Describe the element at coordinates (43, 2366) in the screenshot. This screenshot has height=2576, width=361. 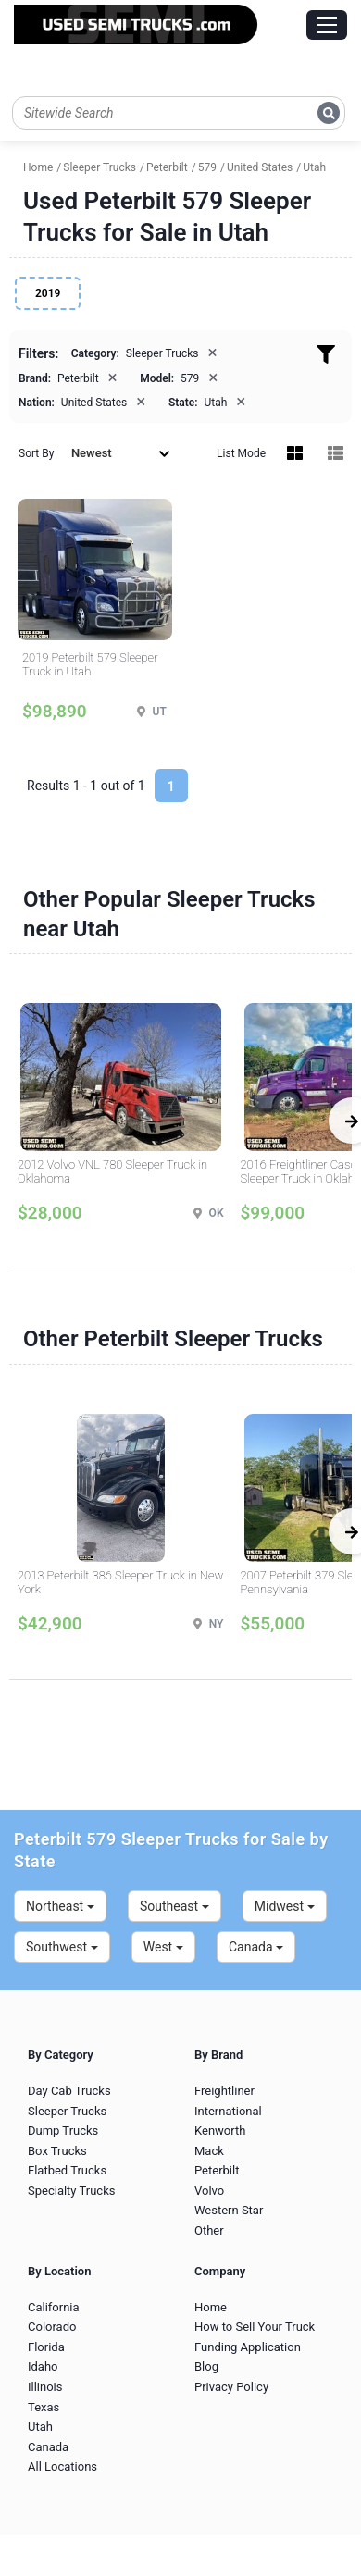
I see `Idaho` at that location.